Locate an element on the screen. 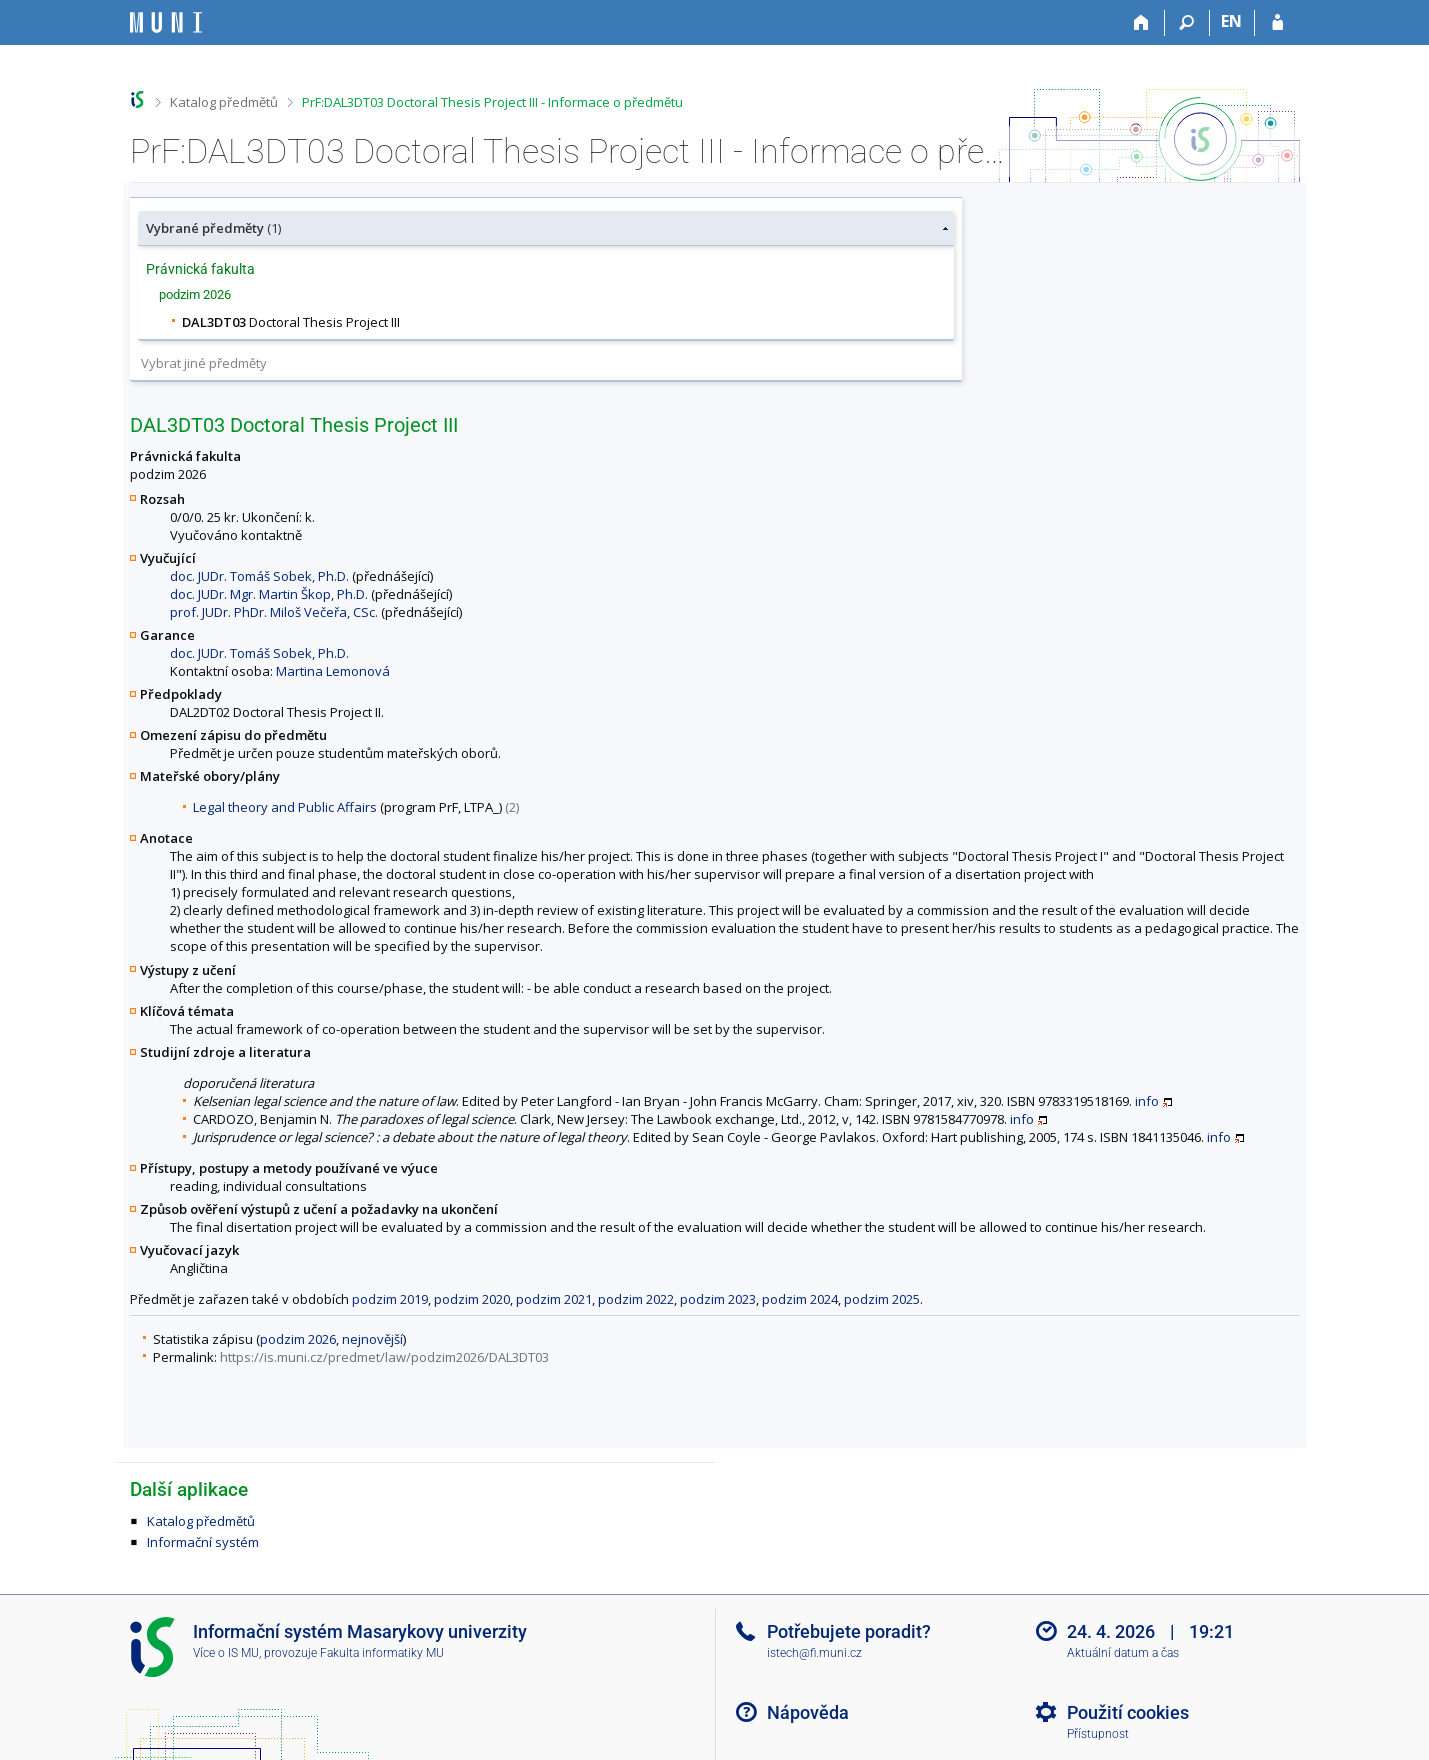  podzim 2024 is located at coordinates (800, 1299).